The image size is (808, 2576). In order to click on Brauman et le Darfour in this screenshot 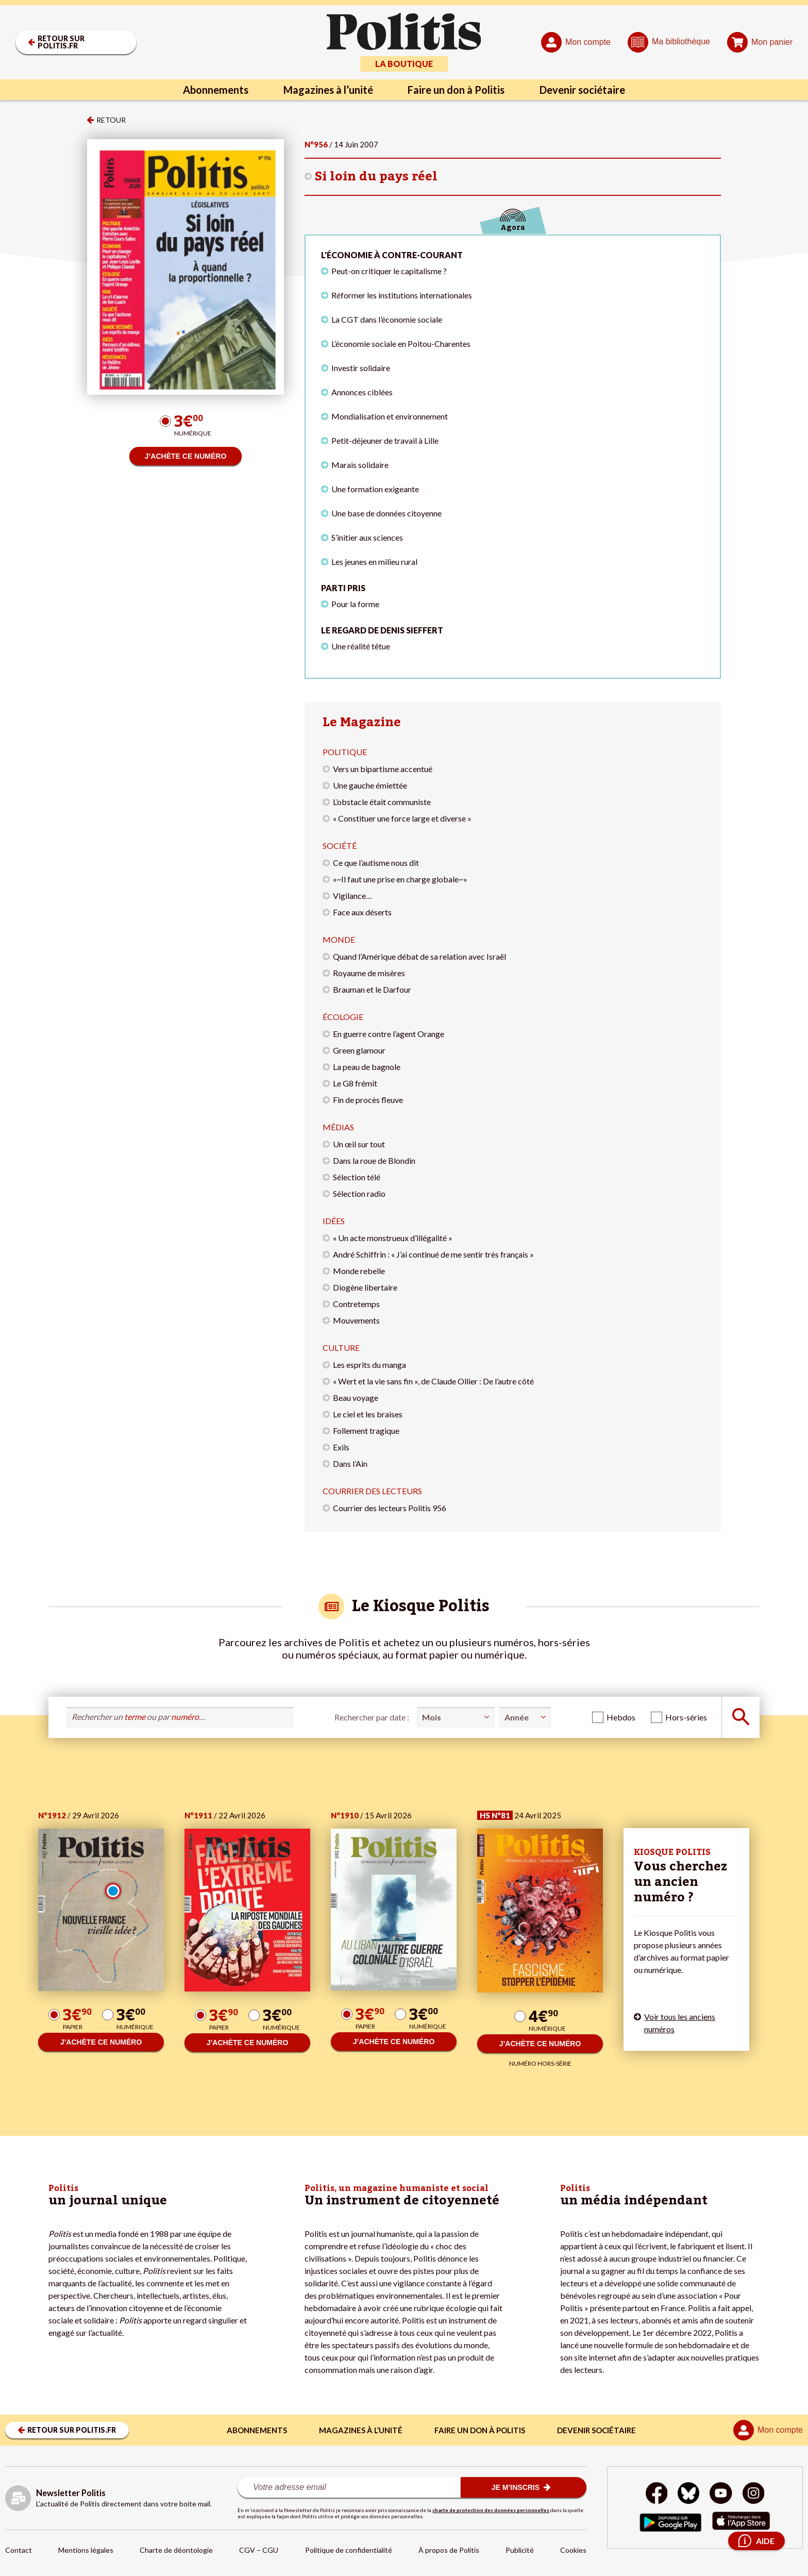, I will do `click(372, 989)`.